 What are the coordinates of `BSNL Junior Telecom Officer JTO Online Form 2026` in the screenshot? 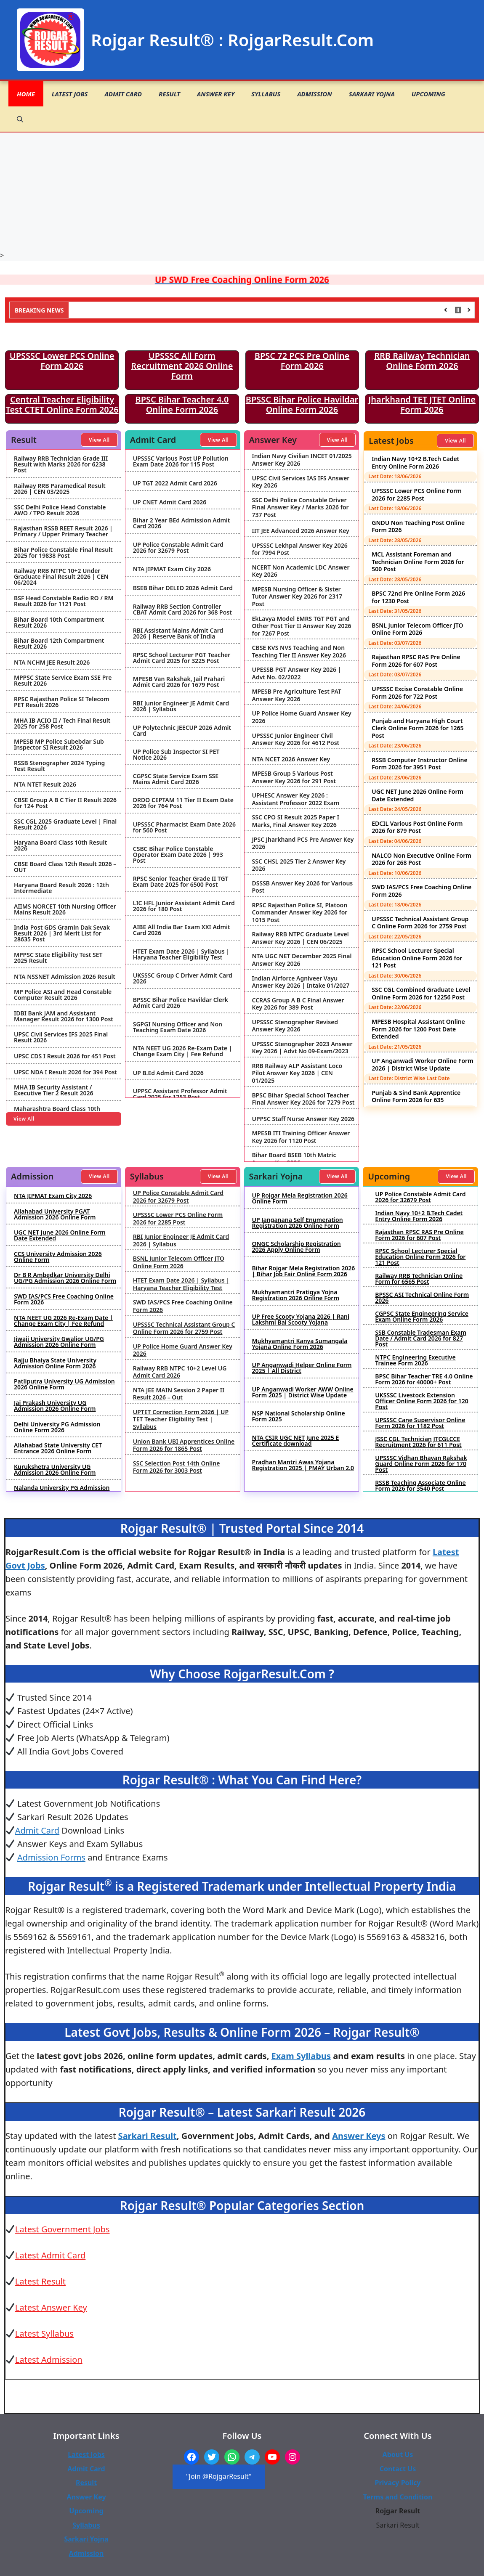 It's located at (417, 629).